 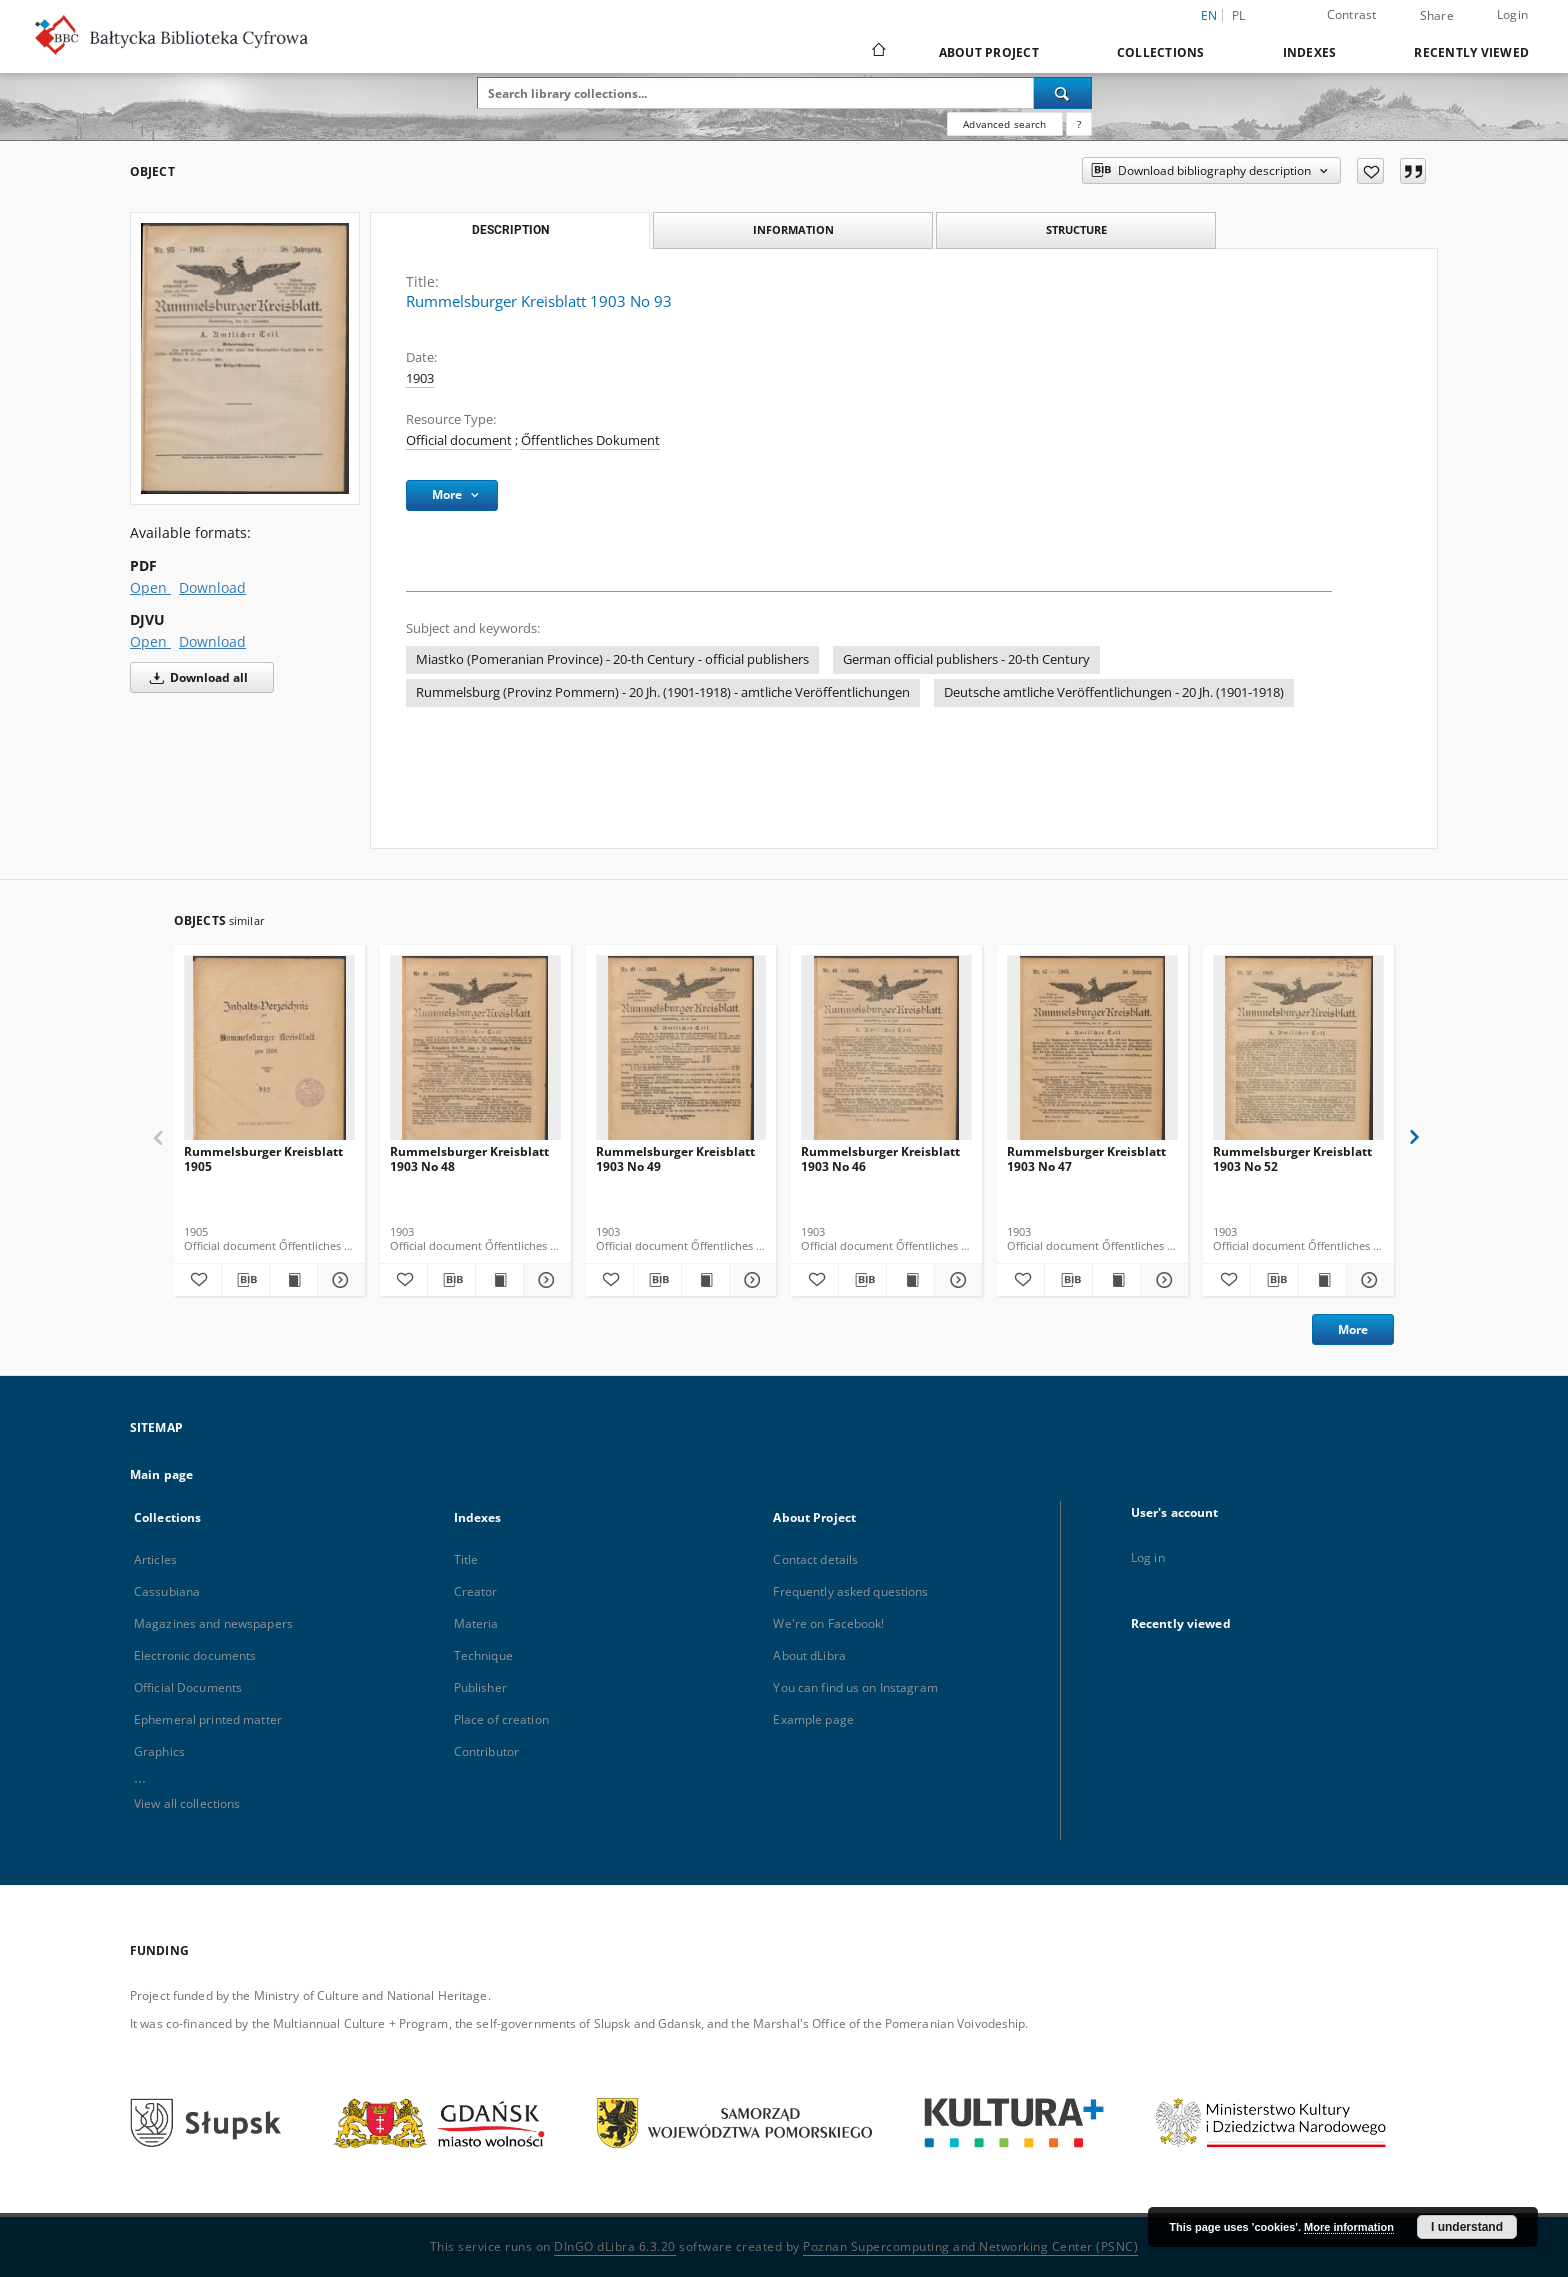 What do you see at coordinates (159, 1751) in the screenshot?
I see `Graphics` at bounding box center [159, 1751].